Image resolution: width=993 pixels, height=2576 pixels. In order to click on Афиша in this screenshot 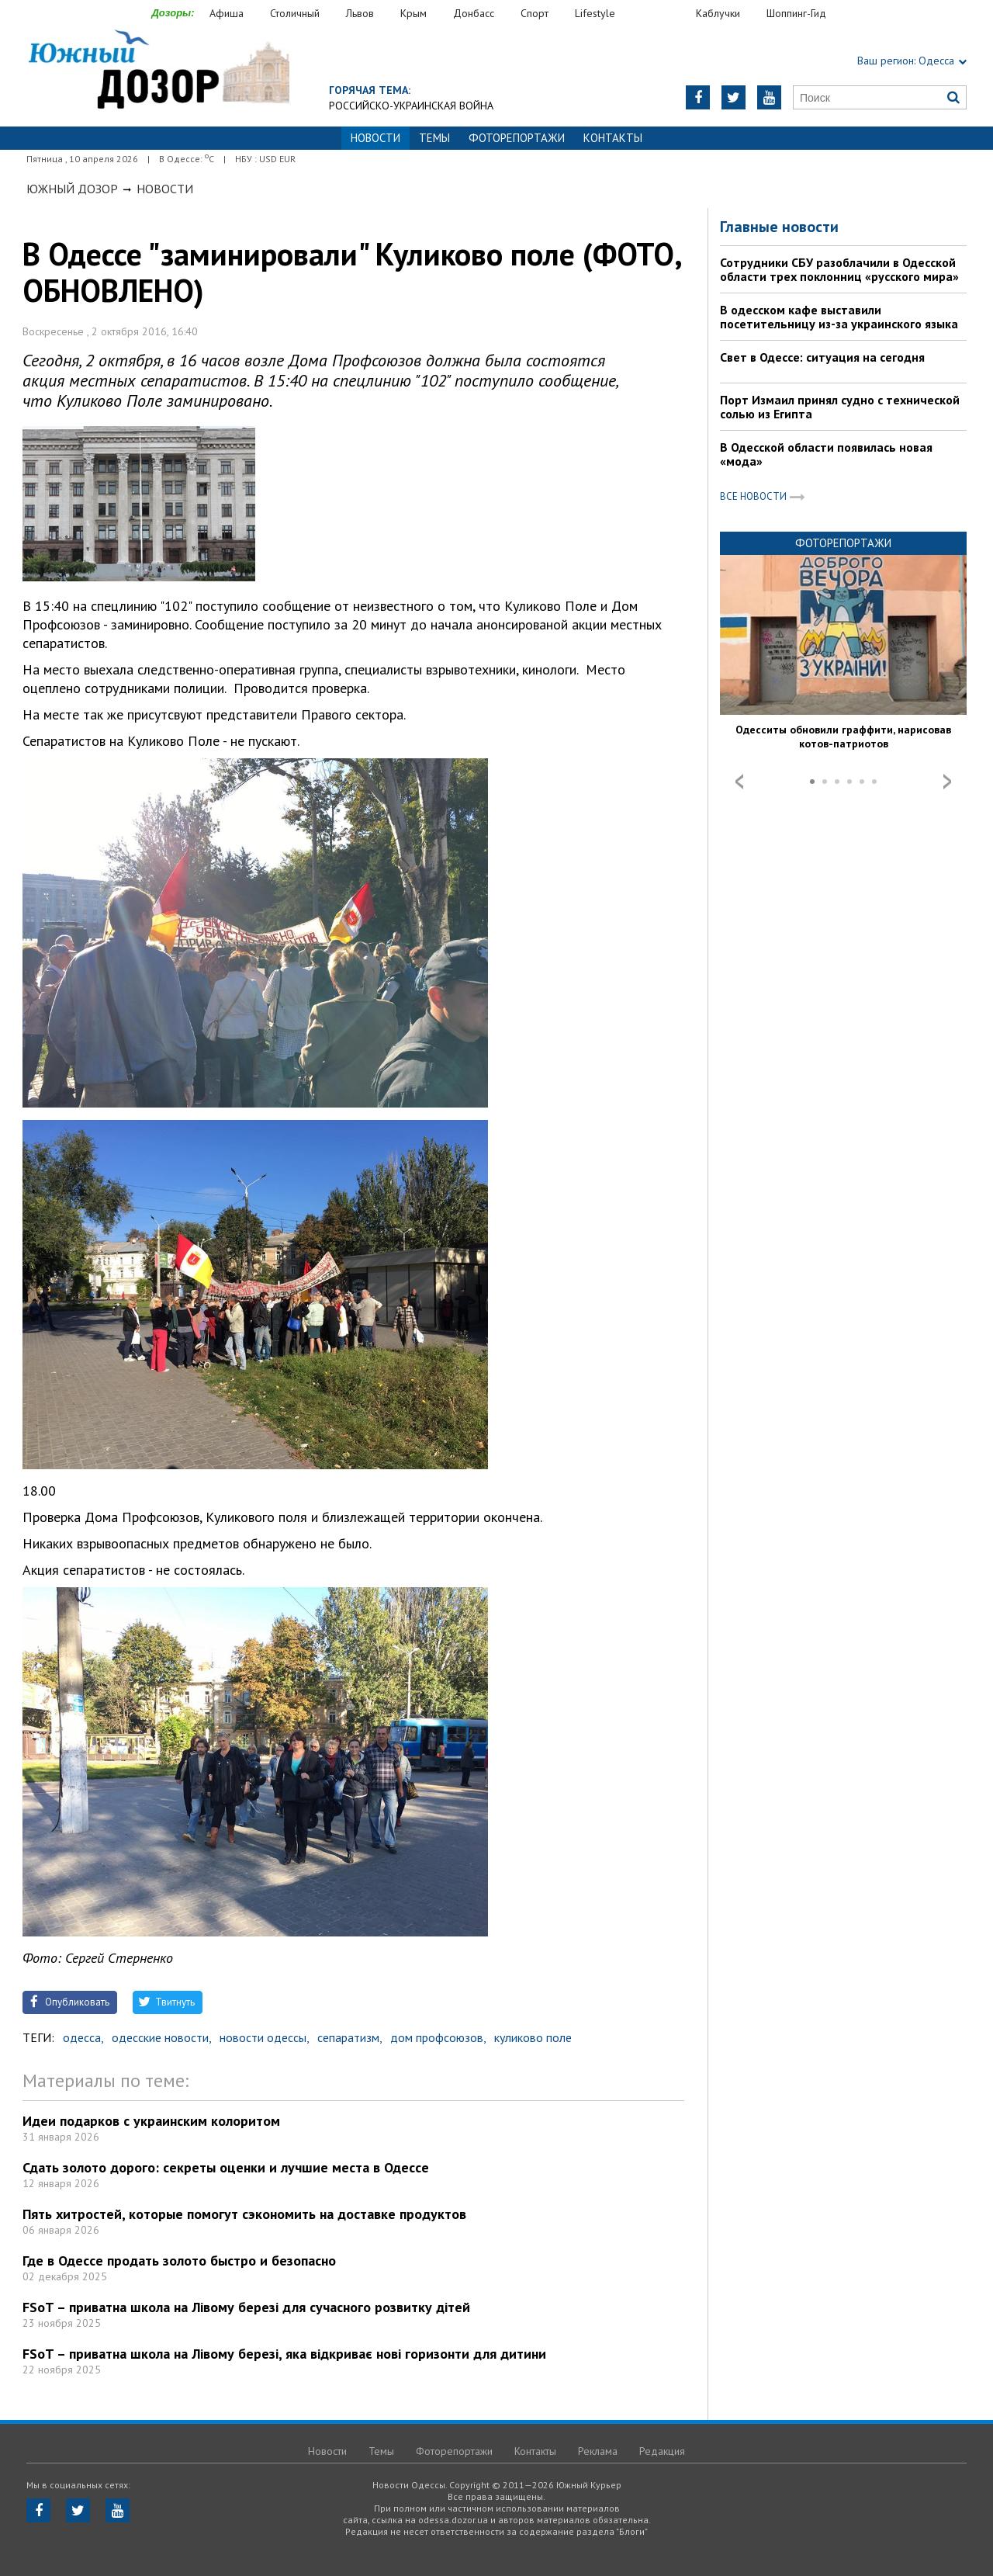, I will do `click(226, 13)`.